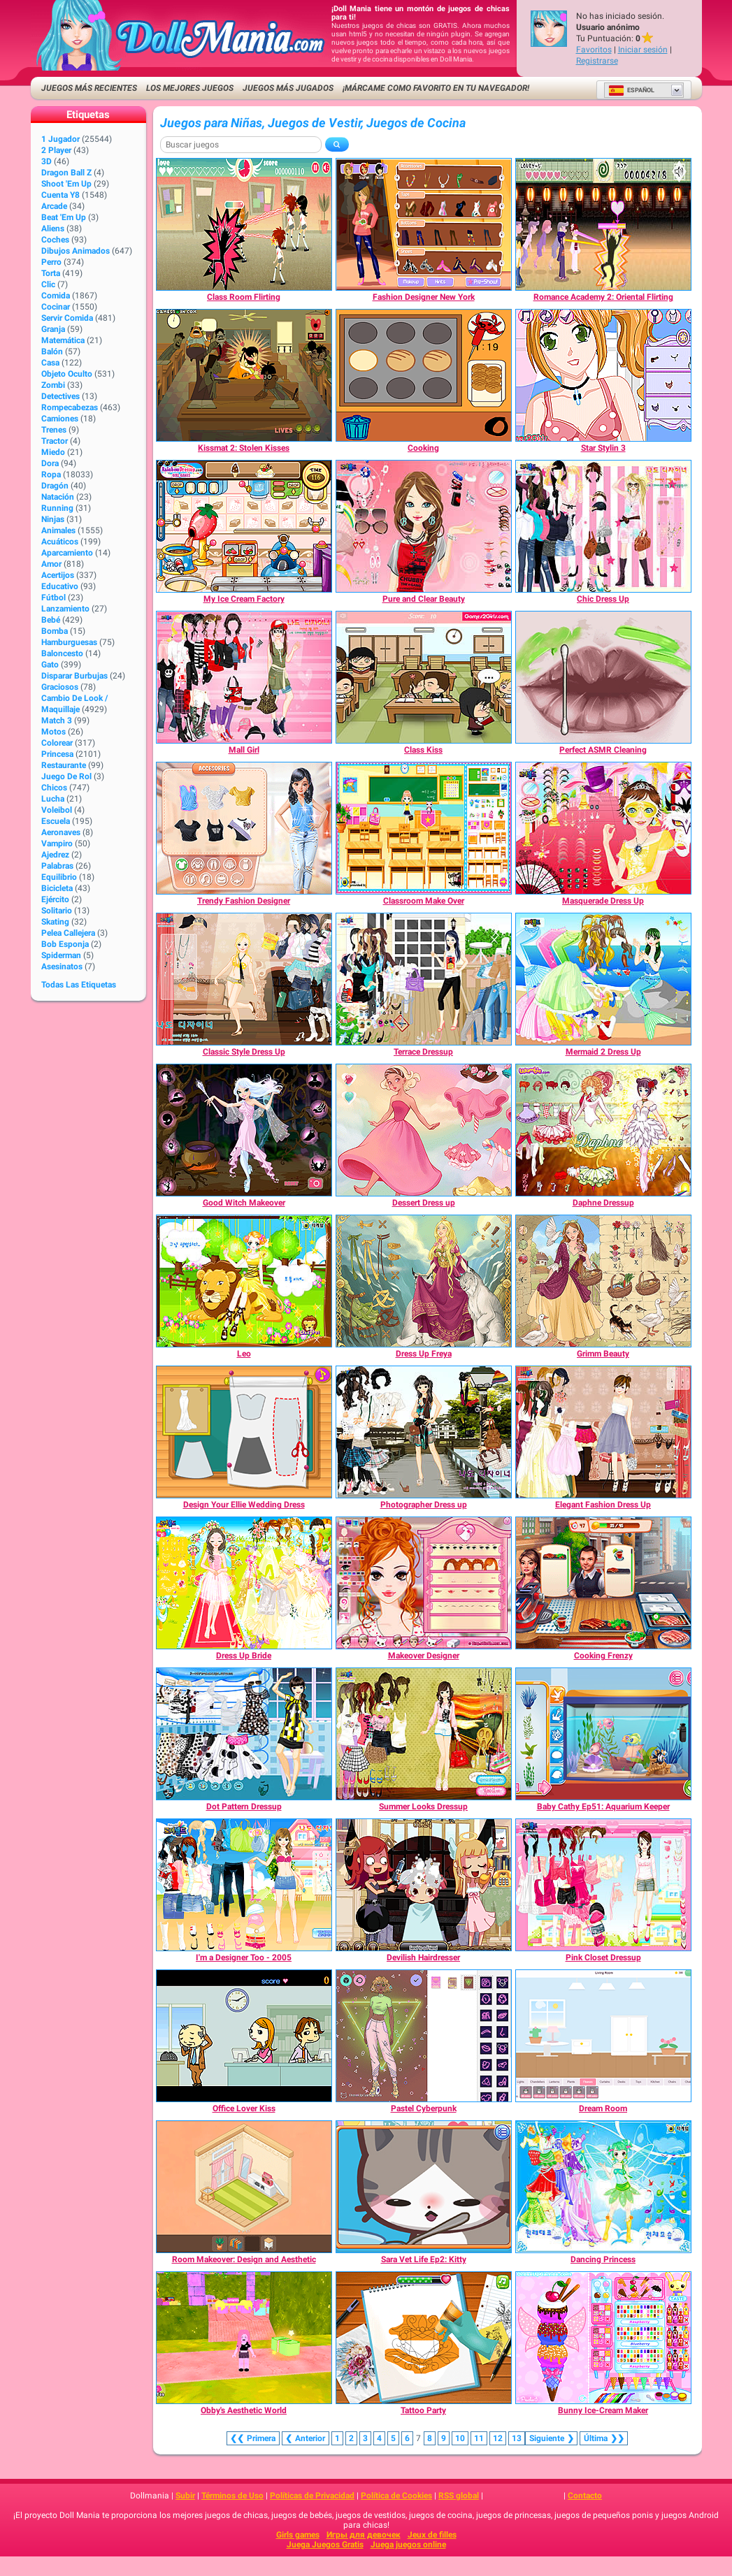  Describe the element at coordinates (244, 224) in the screenshot. I see `[Class Room Flirting]` at that location.